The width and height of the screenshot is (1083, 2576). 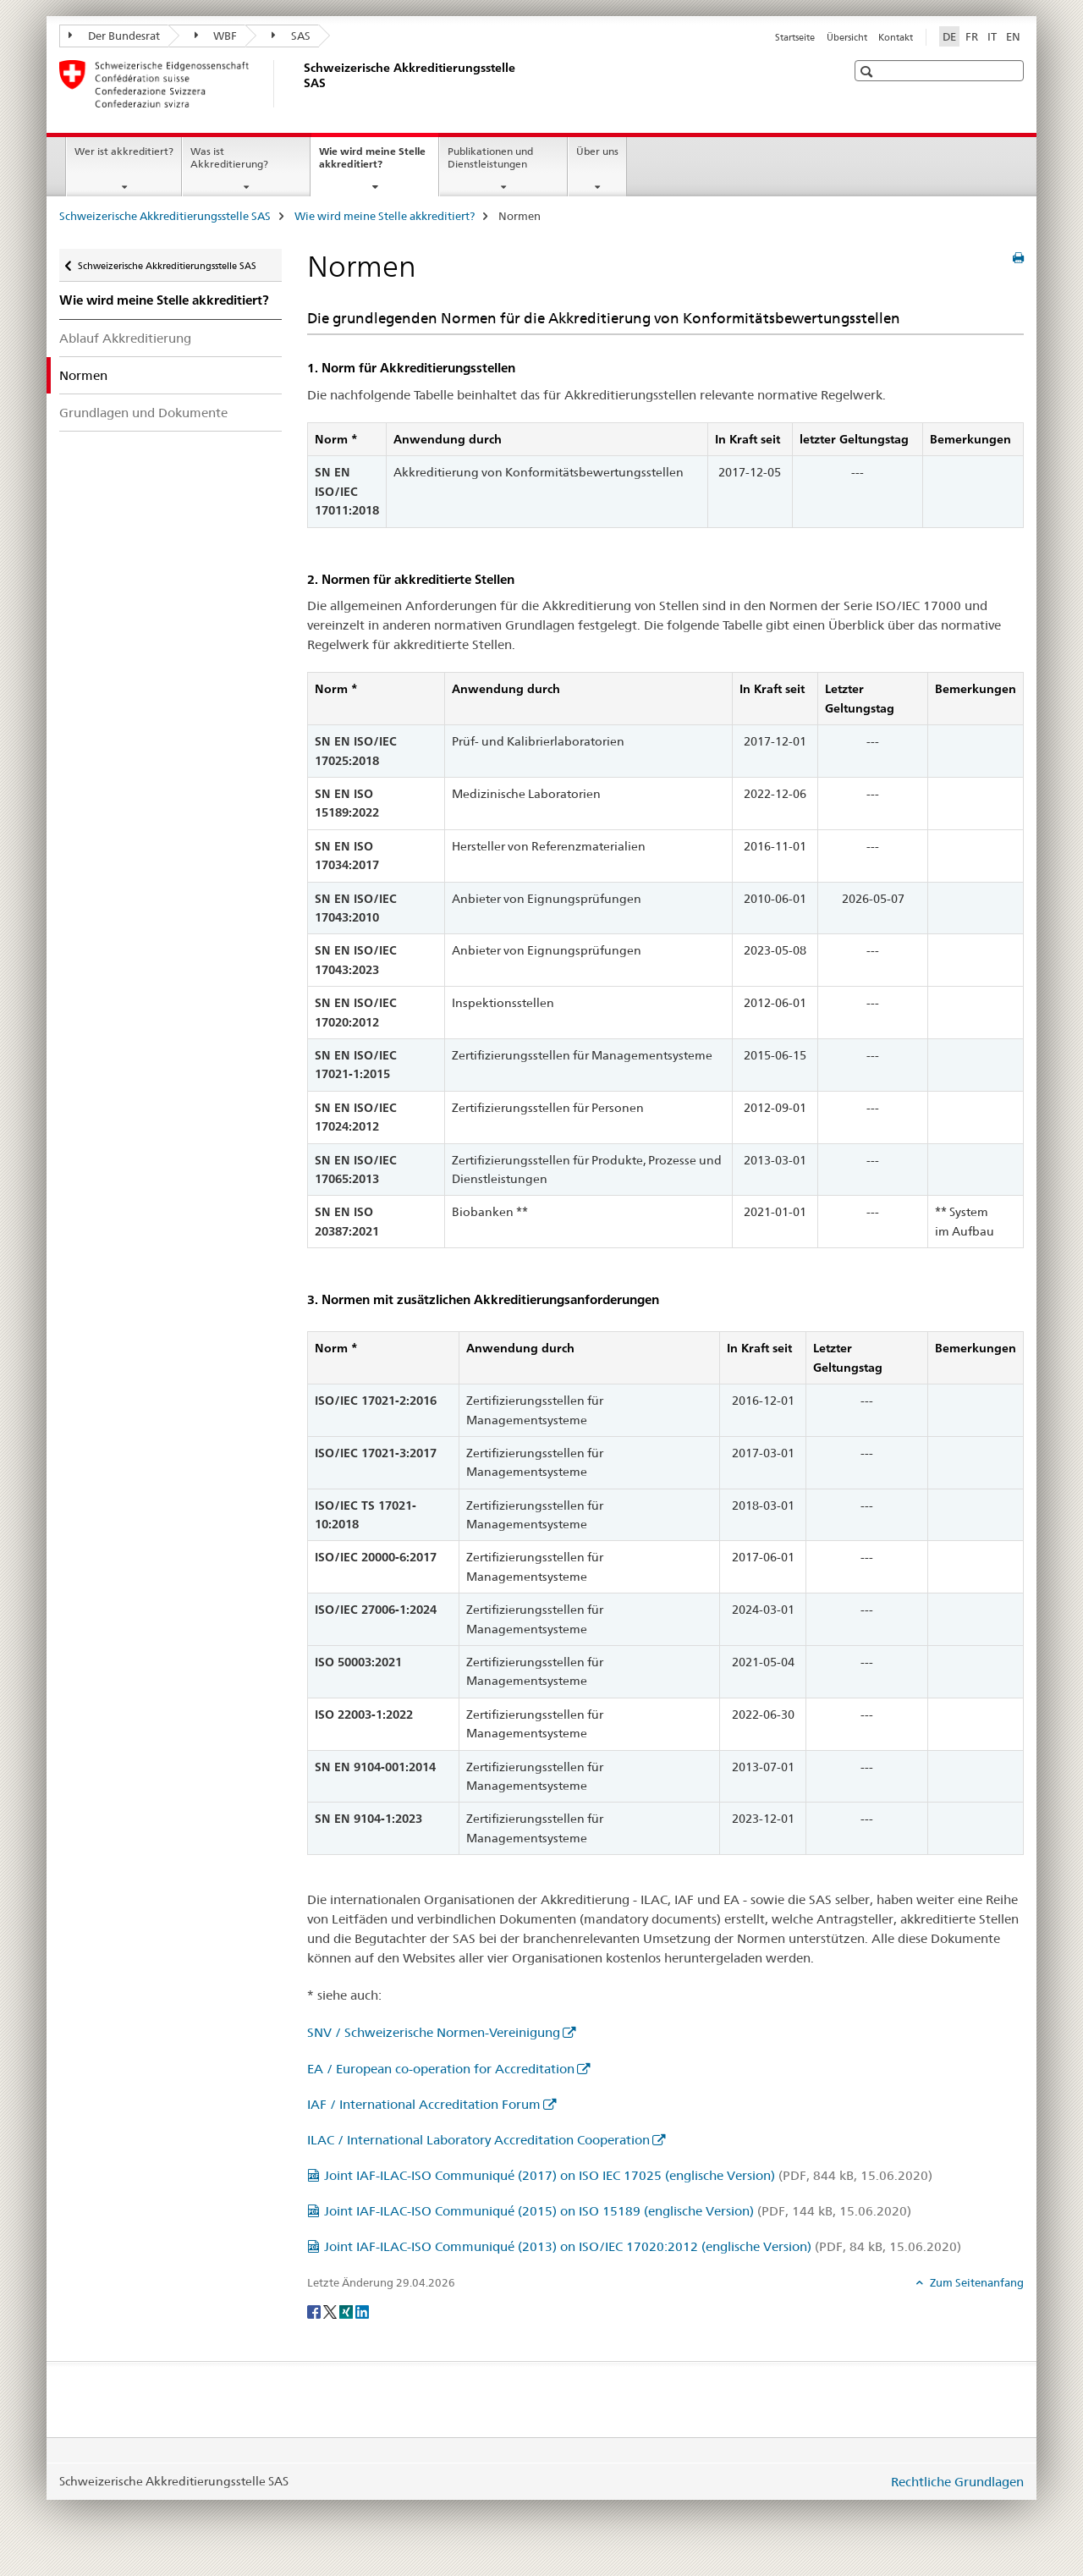 What do you see at coordinates (795, 37) in the screenshot?
I see `Startseite` at bounding box center [795, 37].